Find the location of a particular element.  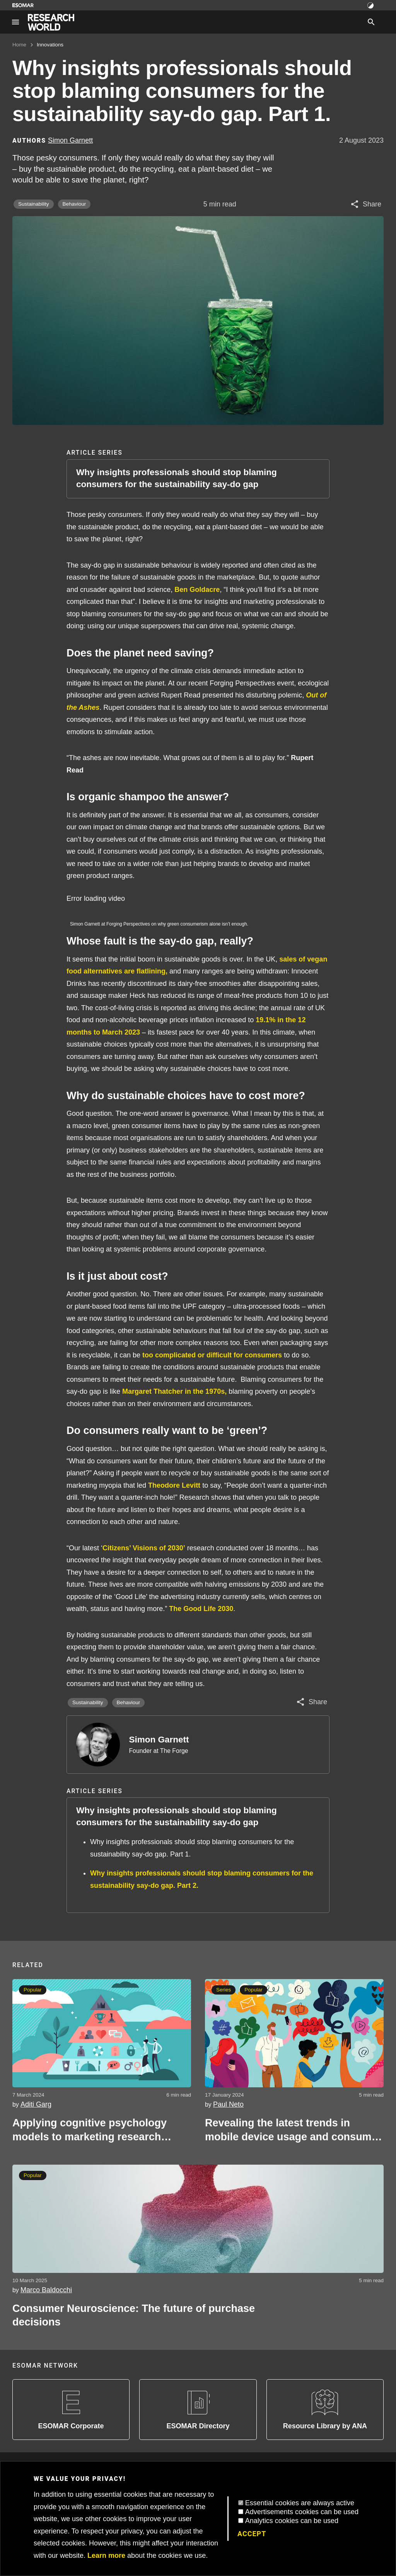

Advertisements cookies can be used is located at coordinates (301, 2512).